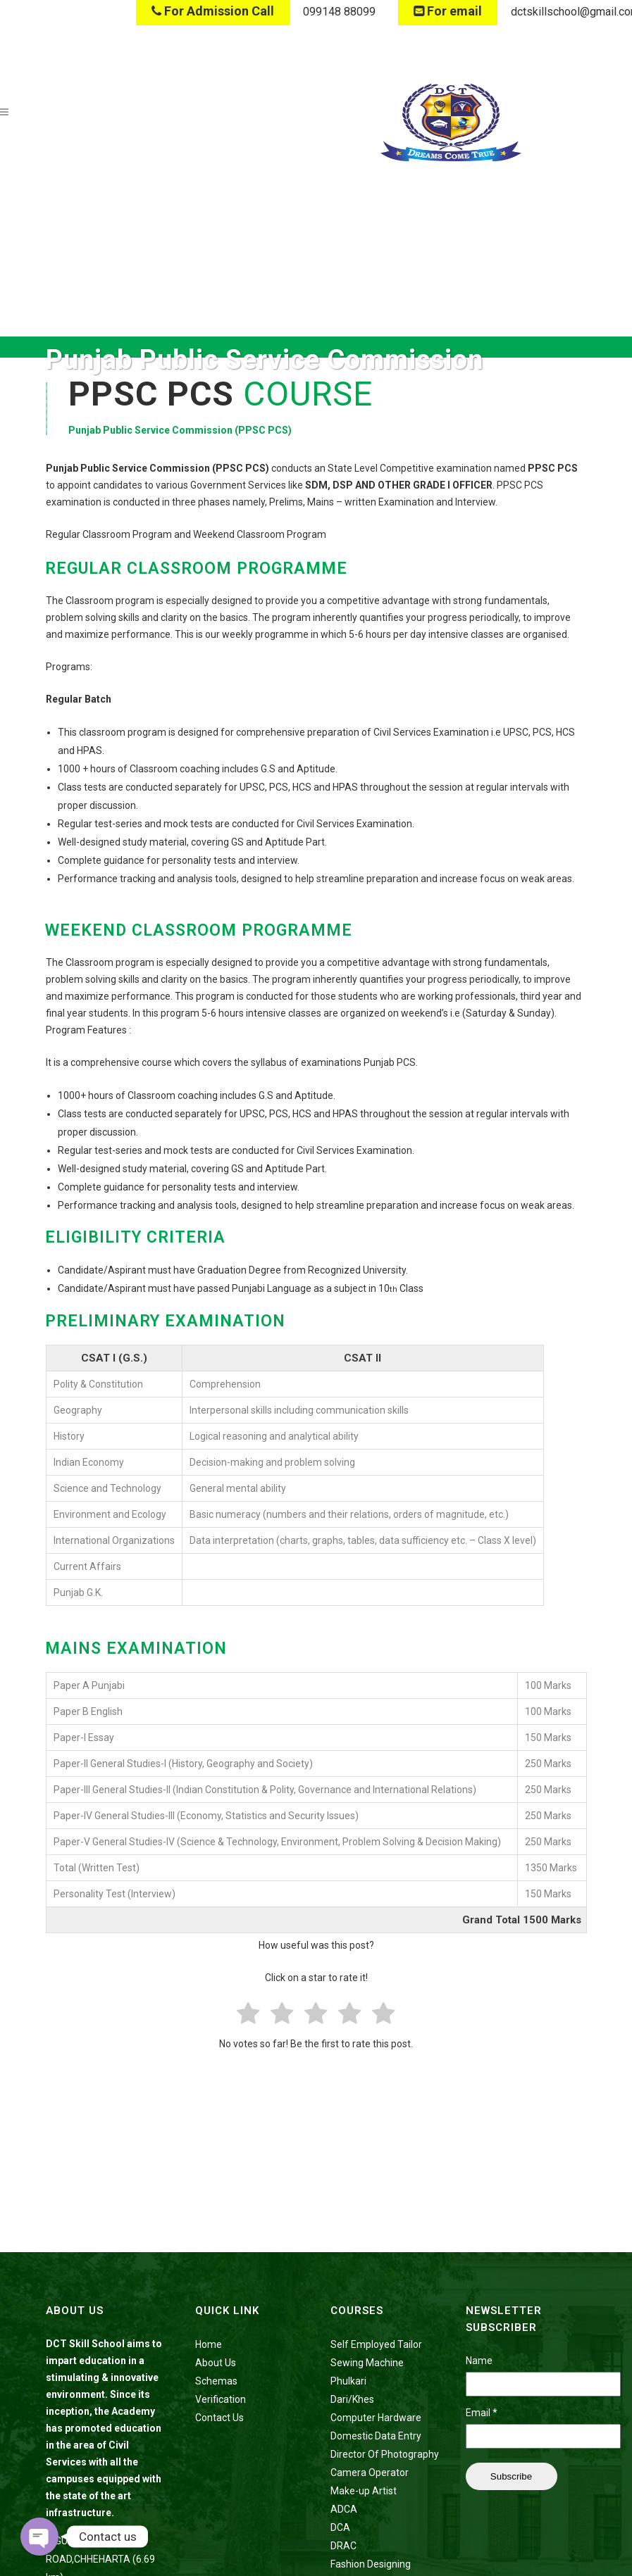  I want to click on Camera Operator, so click(369, 2472).